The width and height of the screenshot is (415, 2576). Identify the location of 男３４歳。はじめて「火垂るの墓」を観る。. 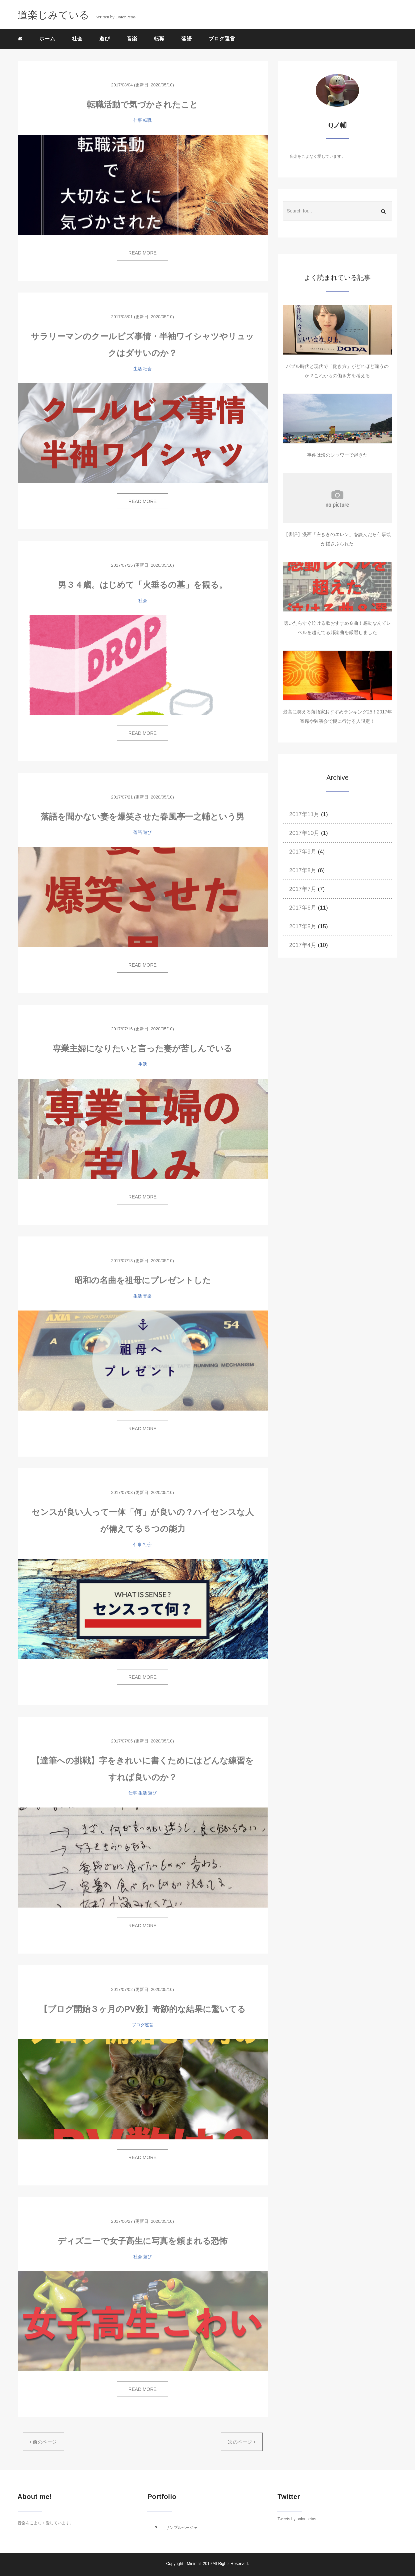
(142, 584).